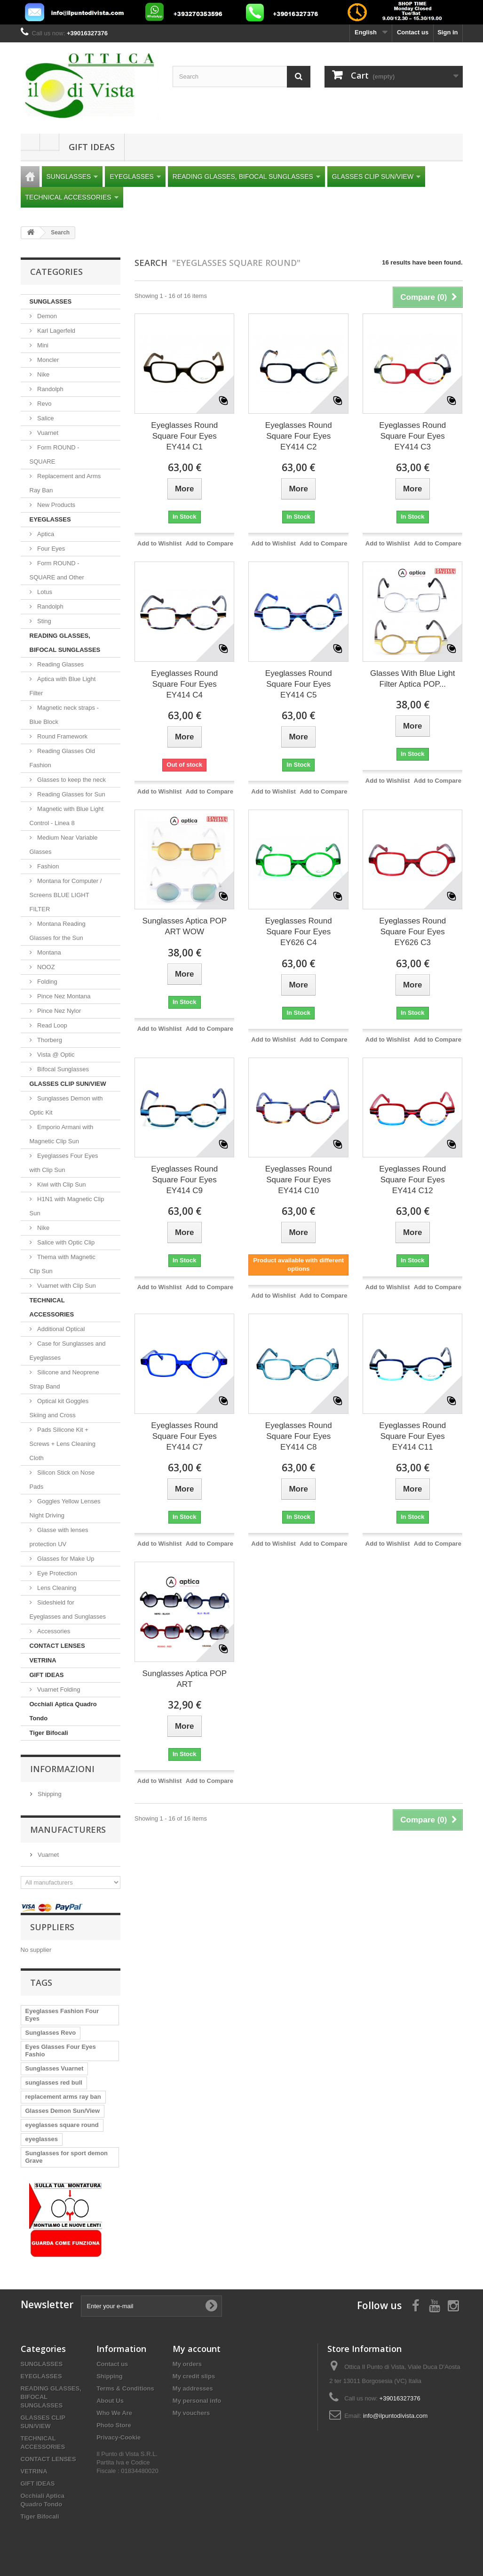  What do you see at coordinates (135, 176) in the screenshot?
I see `EYEGLASSES` at bounding box center [135, 176].